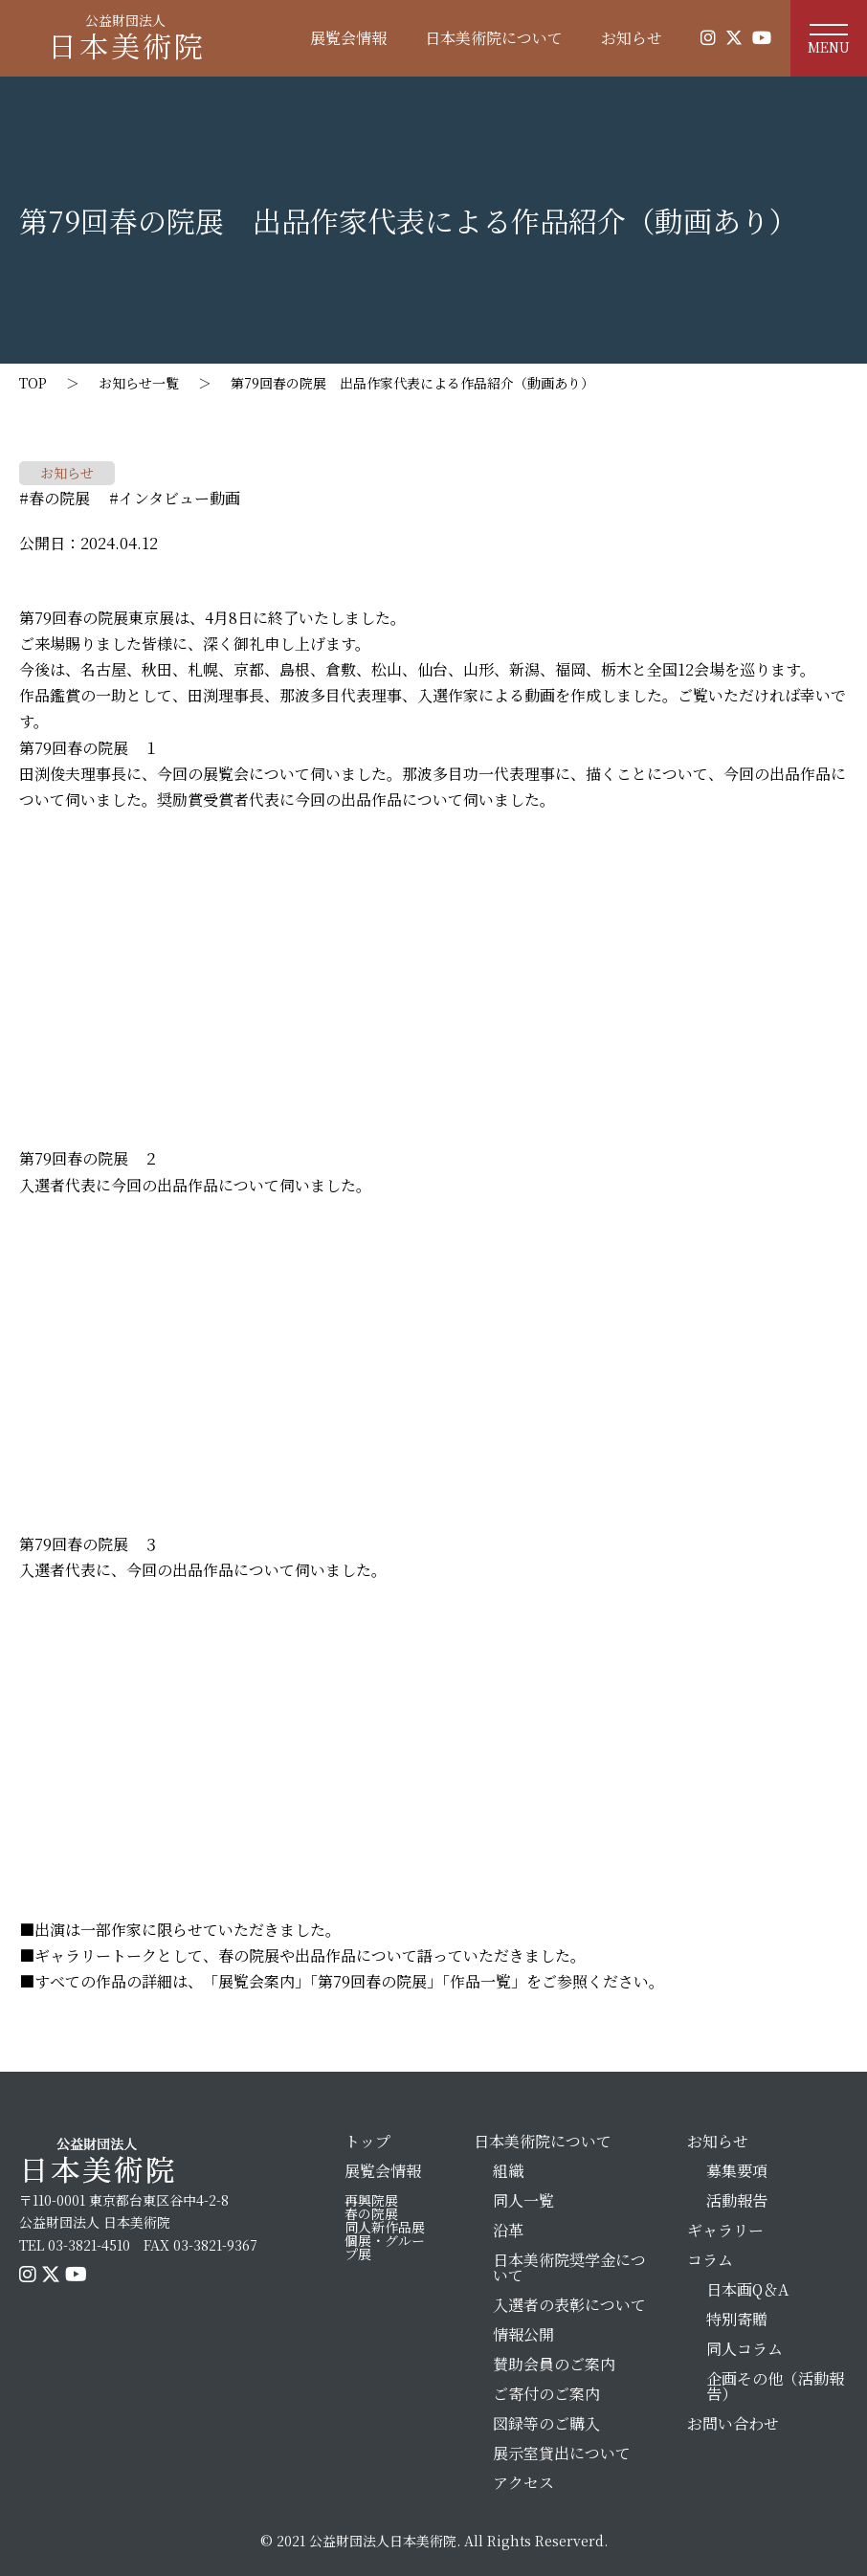  I want to click on 賛助会員のご案内, so click(554, 2364).